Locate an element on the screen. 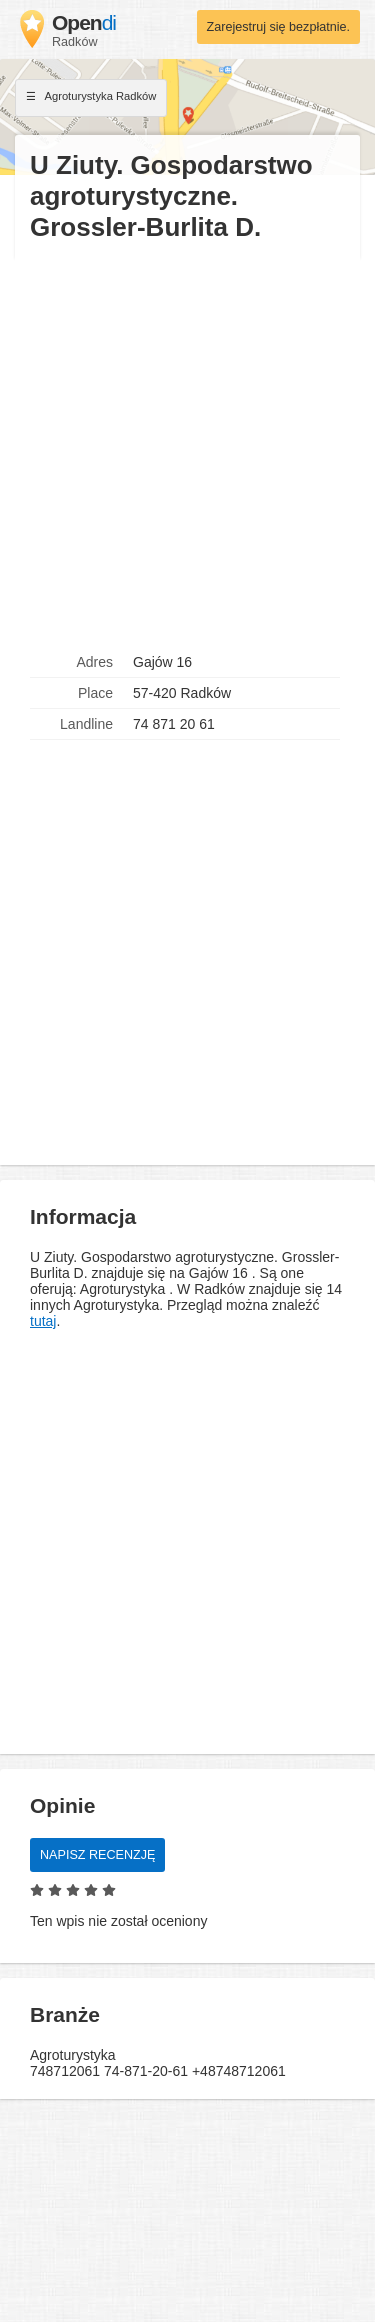 This screenshot has height=2322, width=375. [Advertisement] is located at coordinates (187, 445).